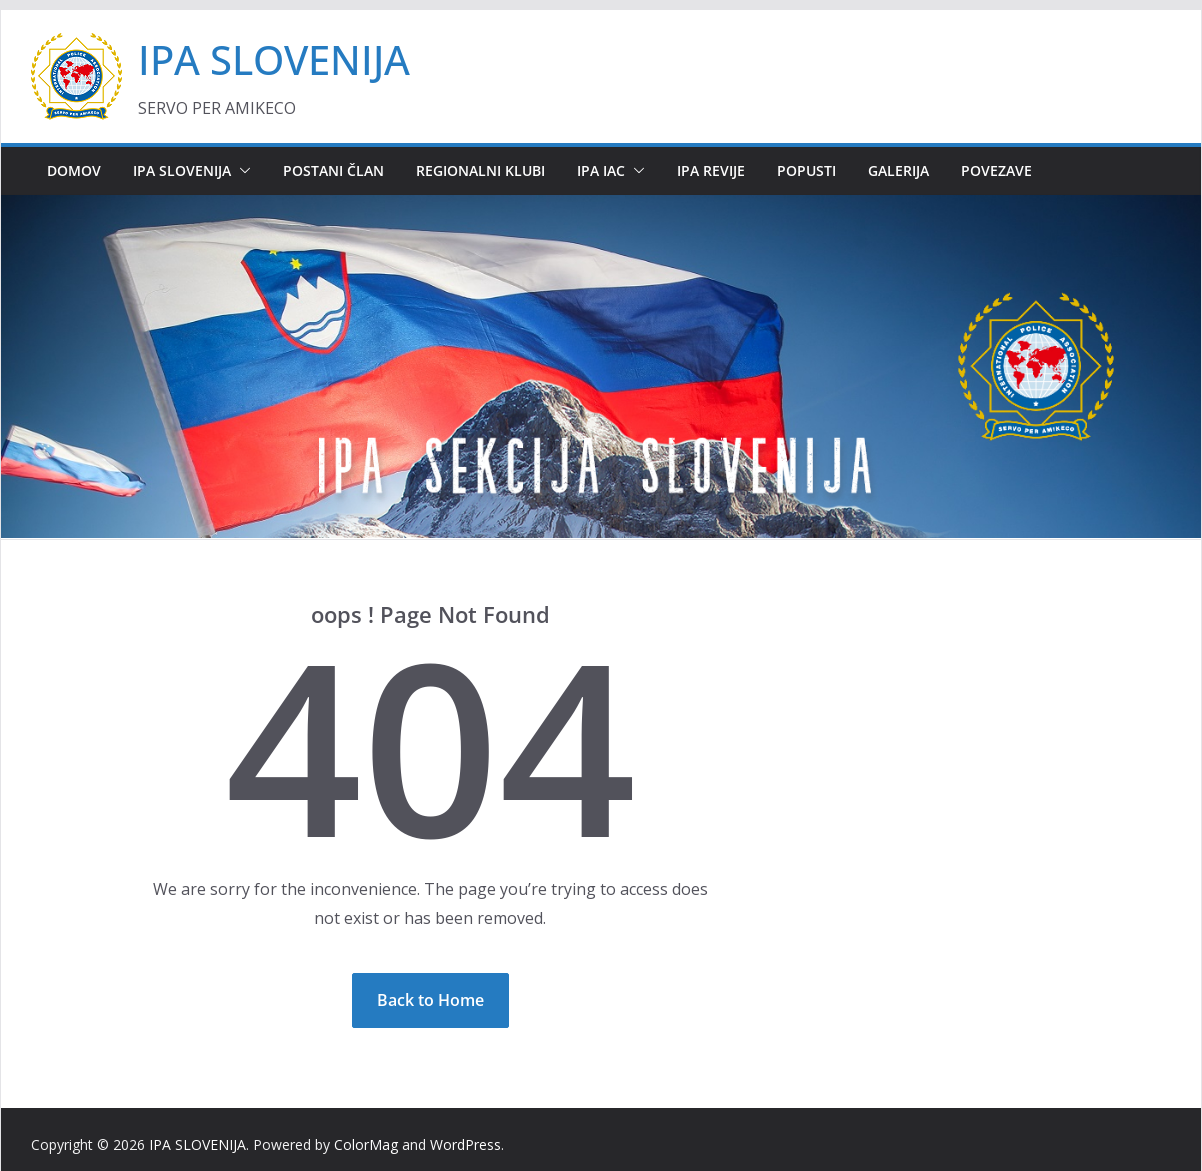 The width and height of the screenshot is (1202, 1171). Describe the element at coordinates (898, 170) in the screenshot. I see `GALERIJA` at that location.